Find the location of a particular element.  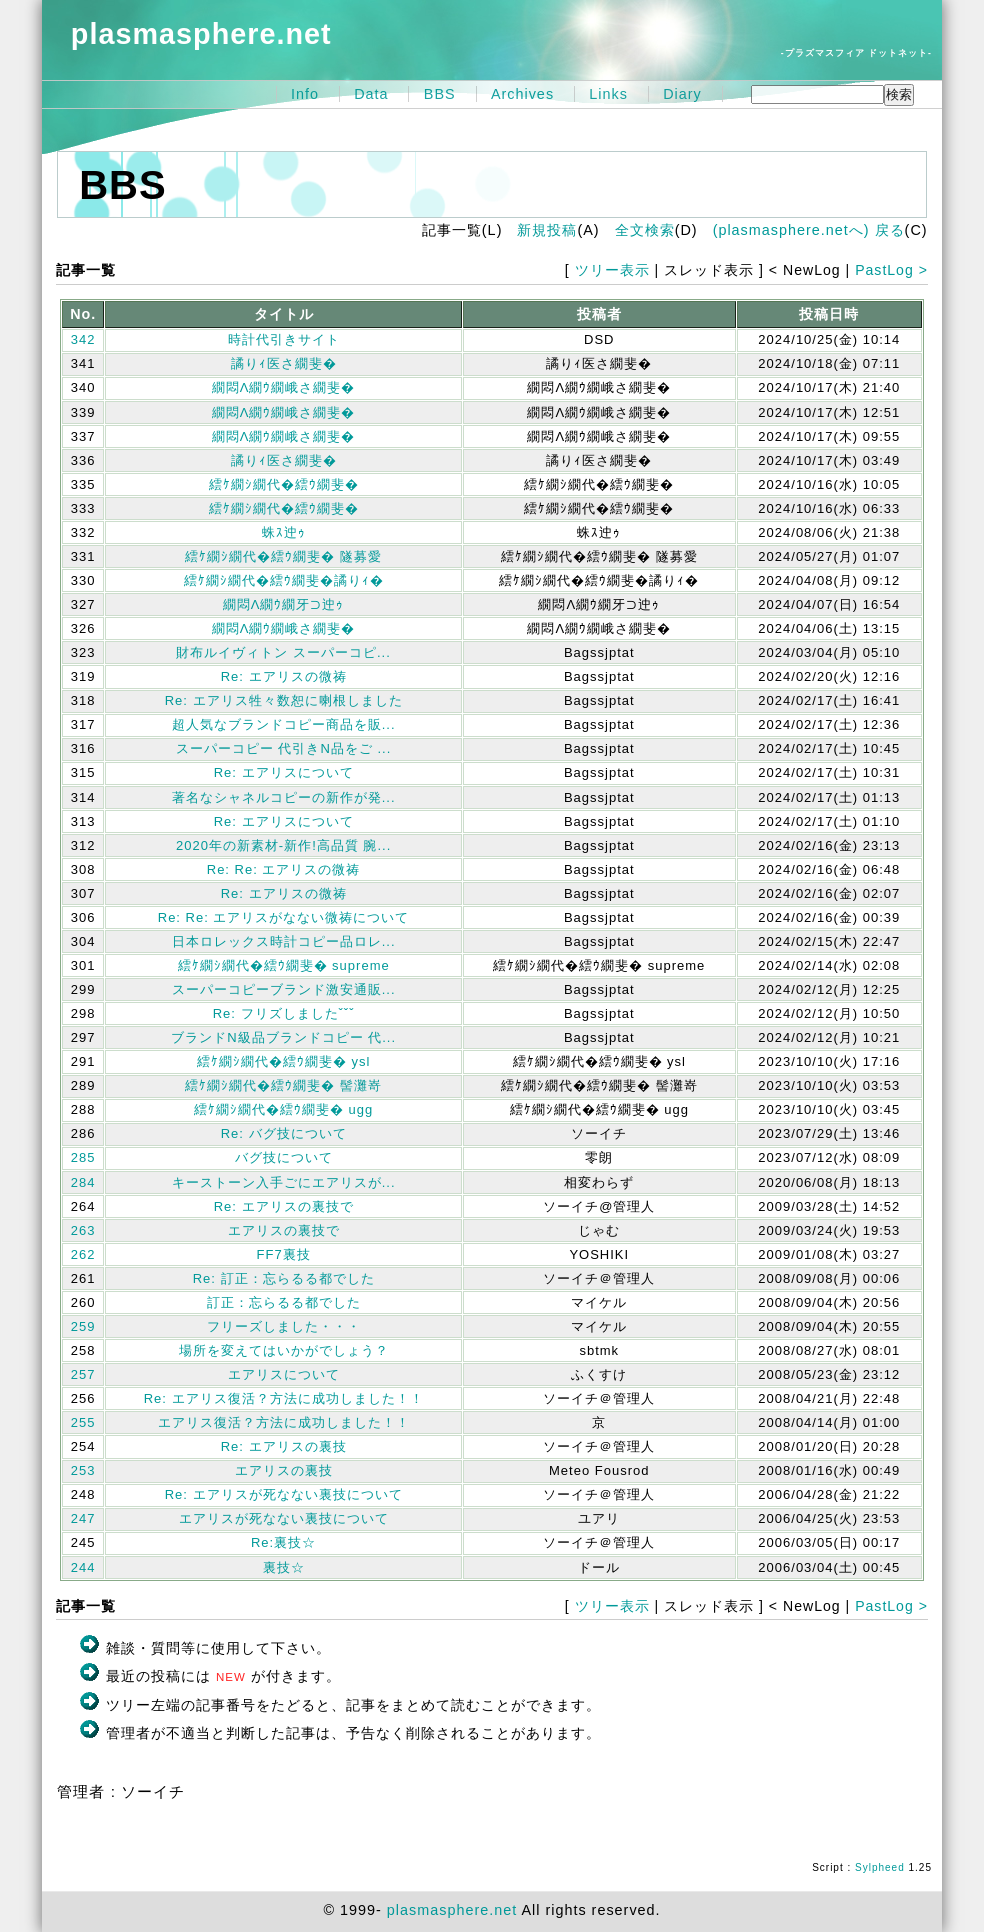

BBS is located at coordinates (440, 94).